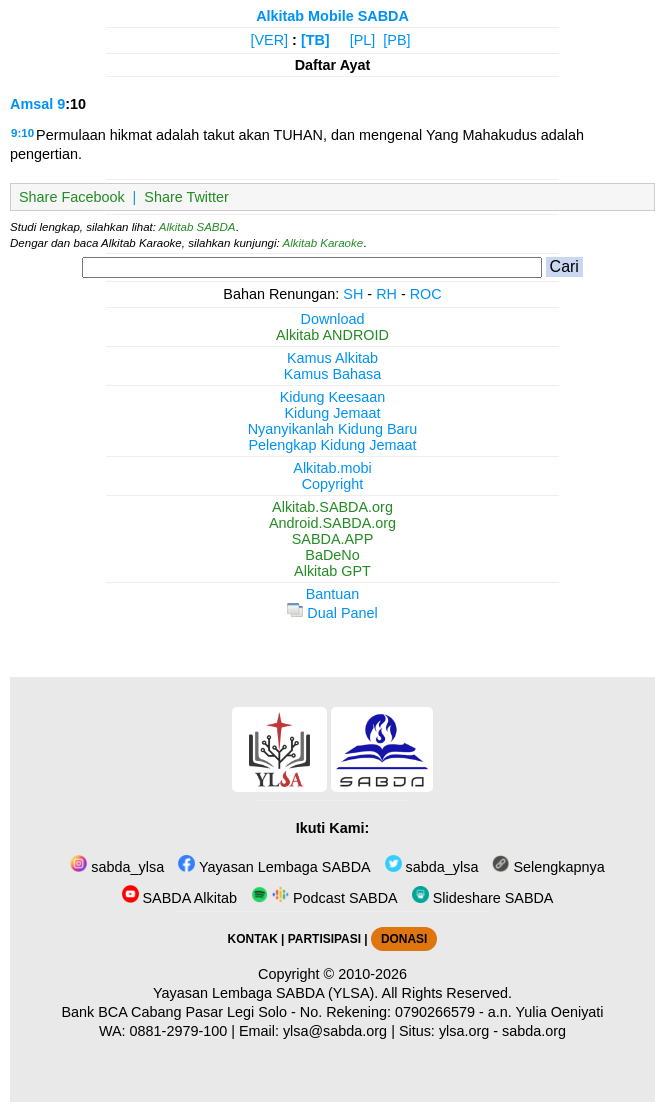  I want to click on Alkitab.SABDA.org, so click(332, 507).